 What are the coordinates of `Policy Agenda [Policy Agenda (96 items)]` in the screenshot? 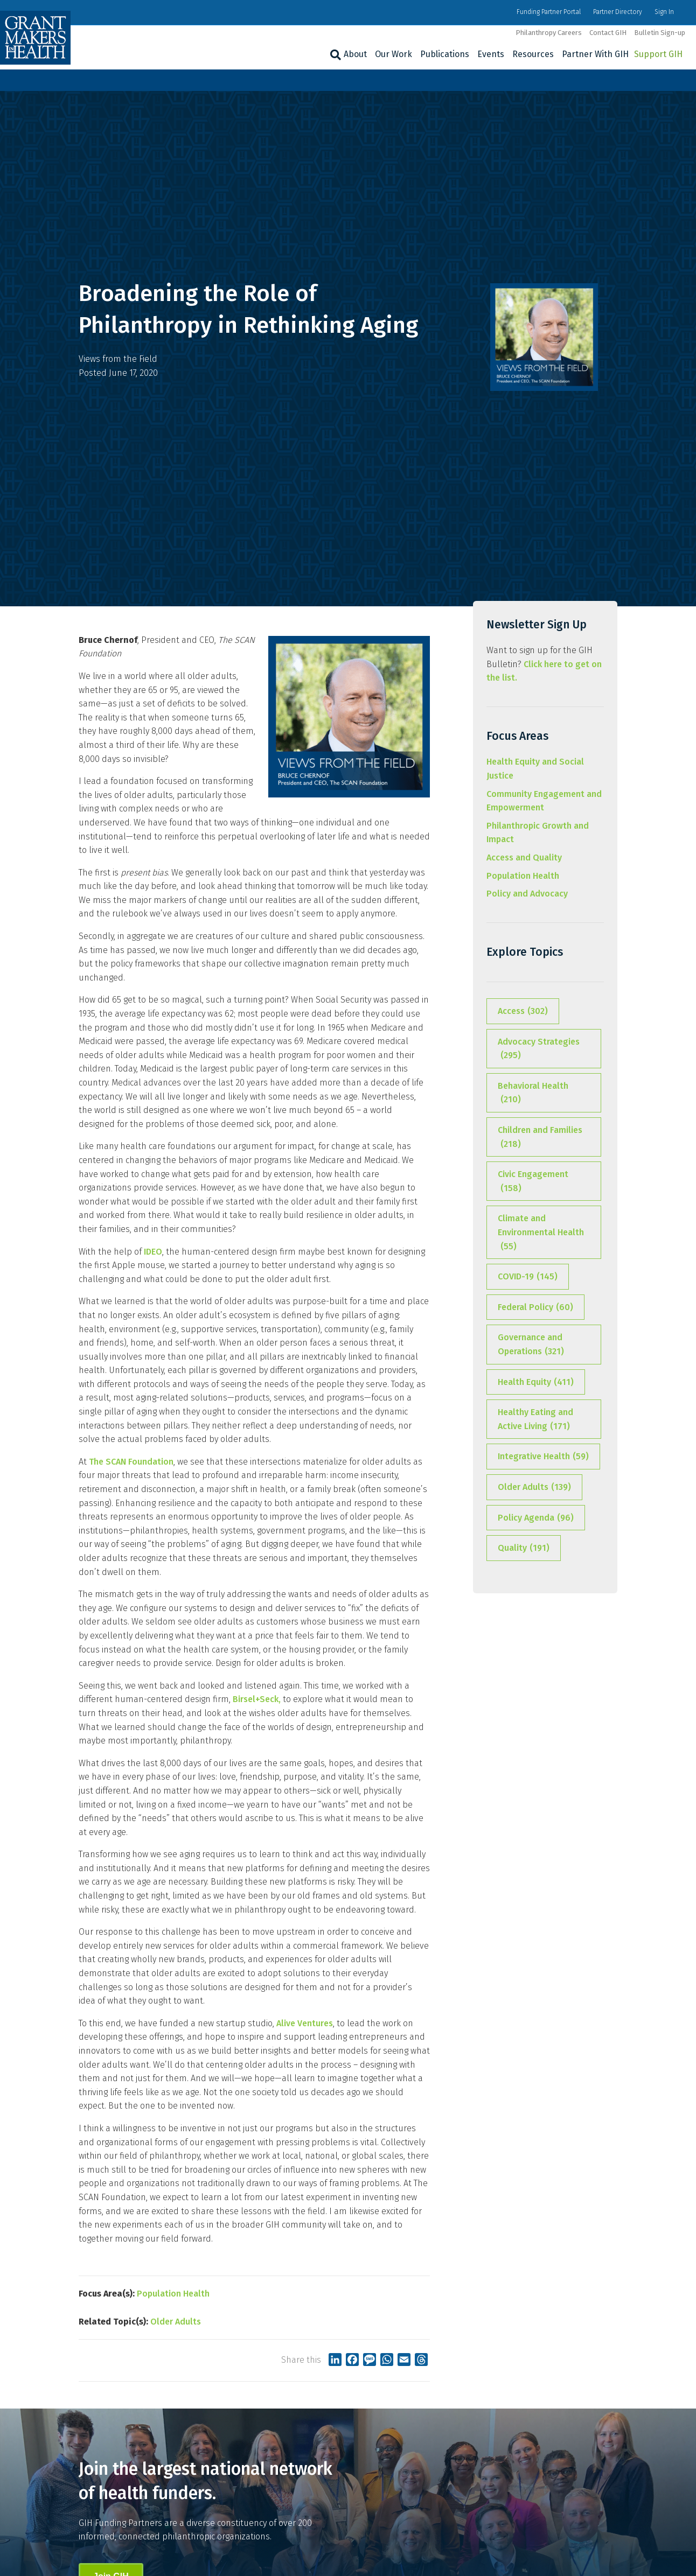 It's located at (536, 1518).